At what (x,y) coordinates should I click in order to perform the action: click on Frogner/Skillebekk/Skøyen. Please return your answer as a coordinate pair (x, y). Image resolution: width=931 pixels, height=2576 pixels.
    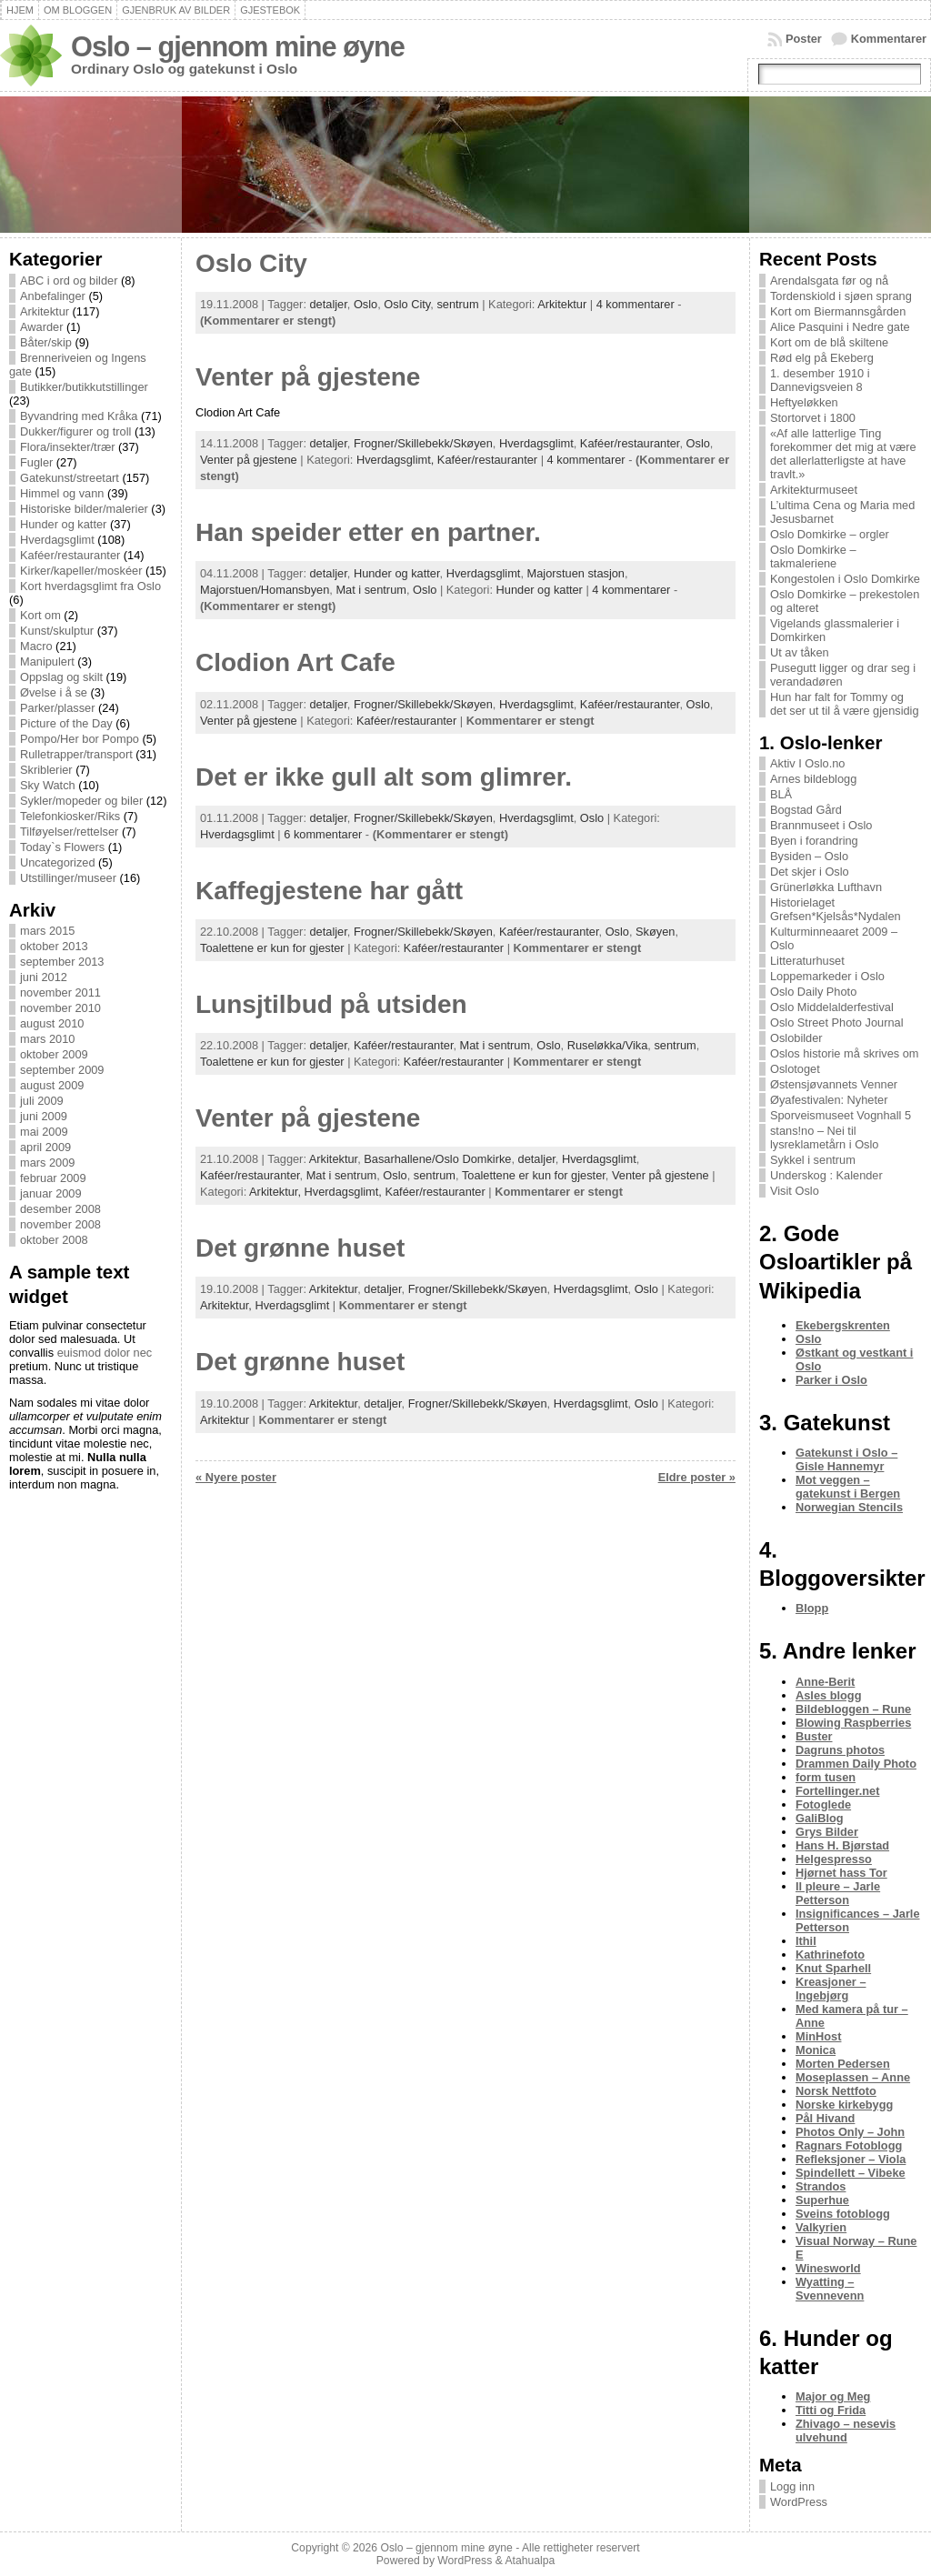
    Looking at the image, I should click on (423, 443).